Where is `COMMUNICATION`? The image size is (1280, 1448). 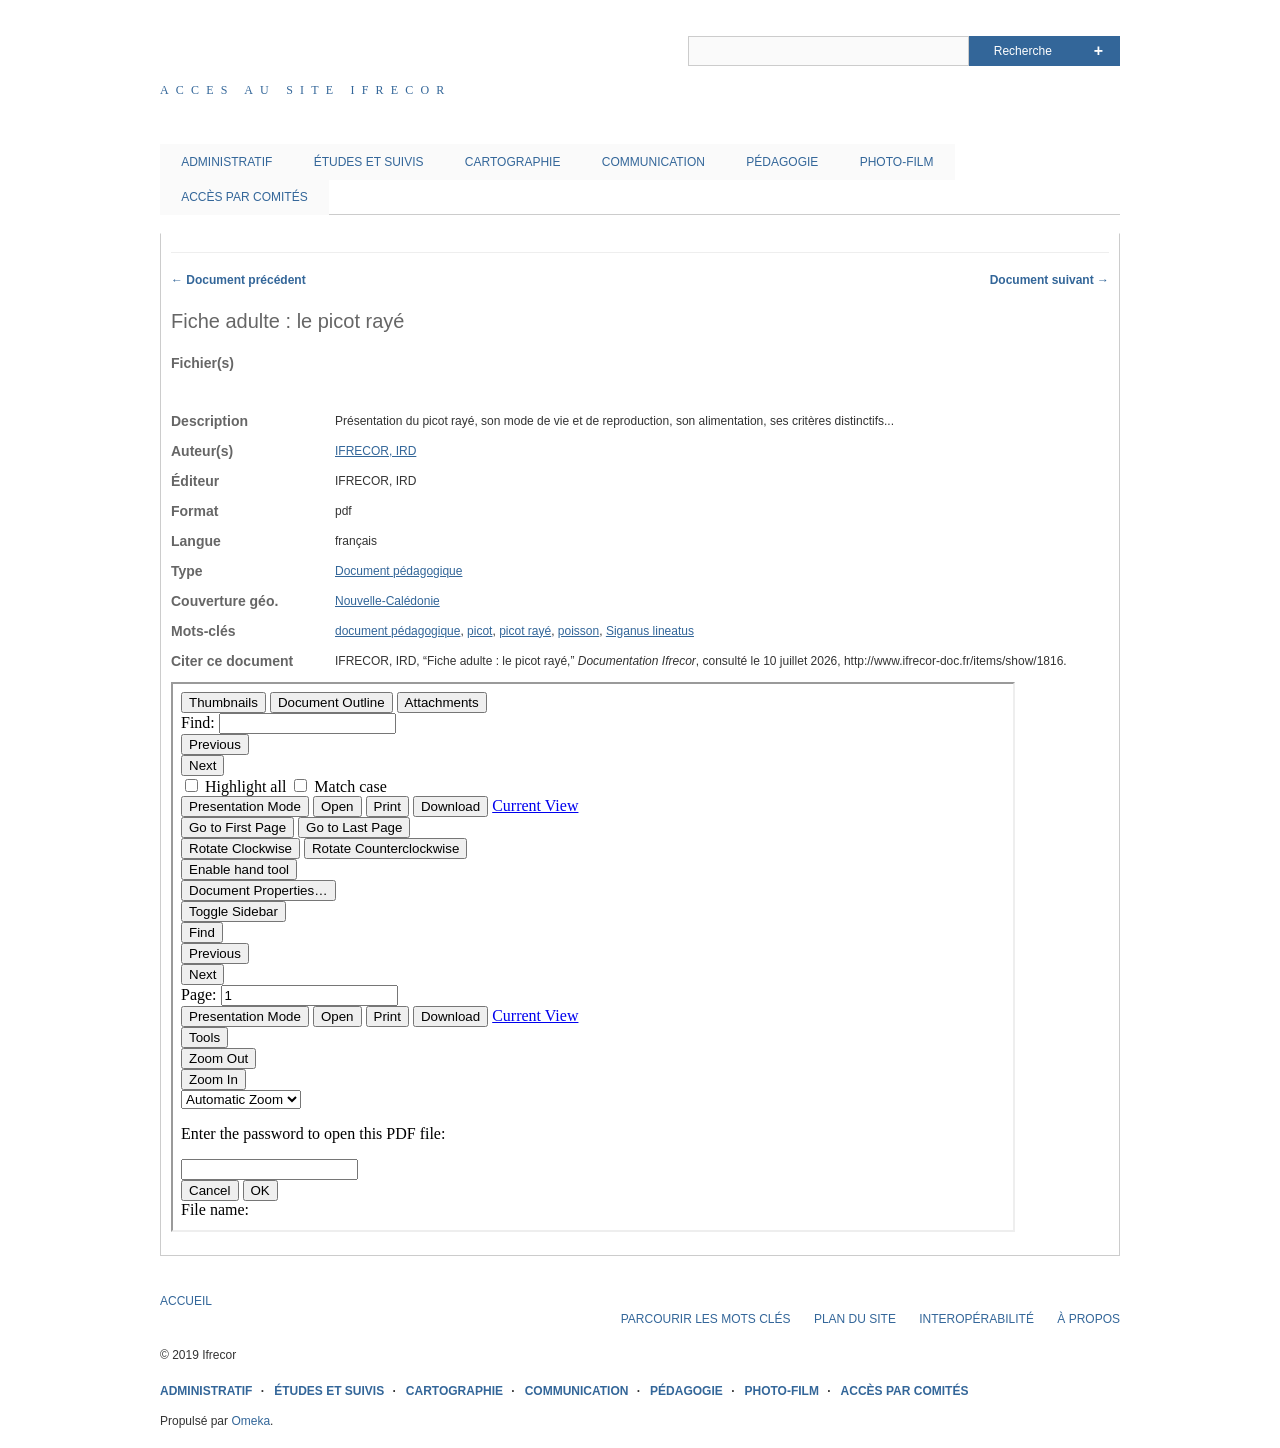 COMMUNICATION is located at coordinates (653, 162).